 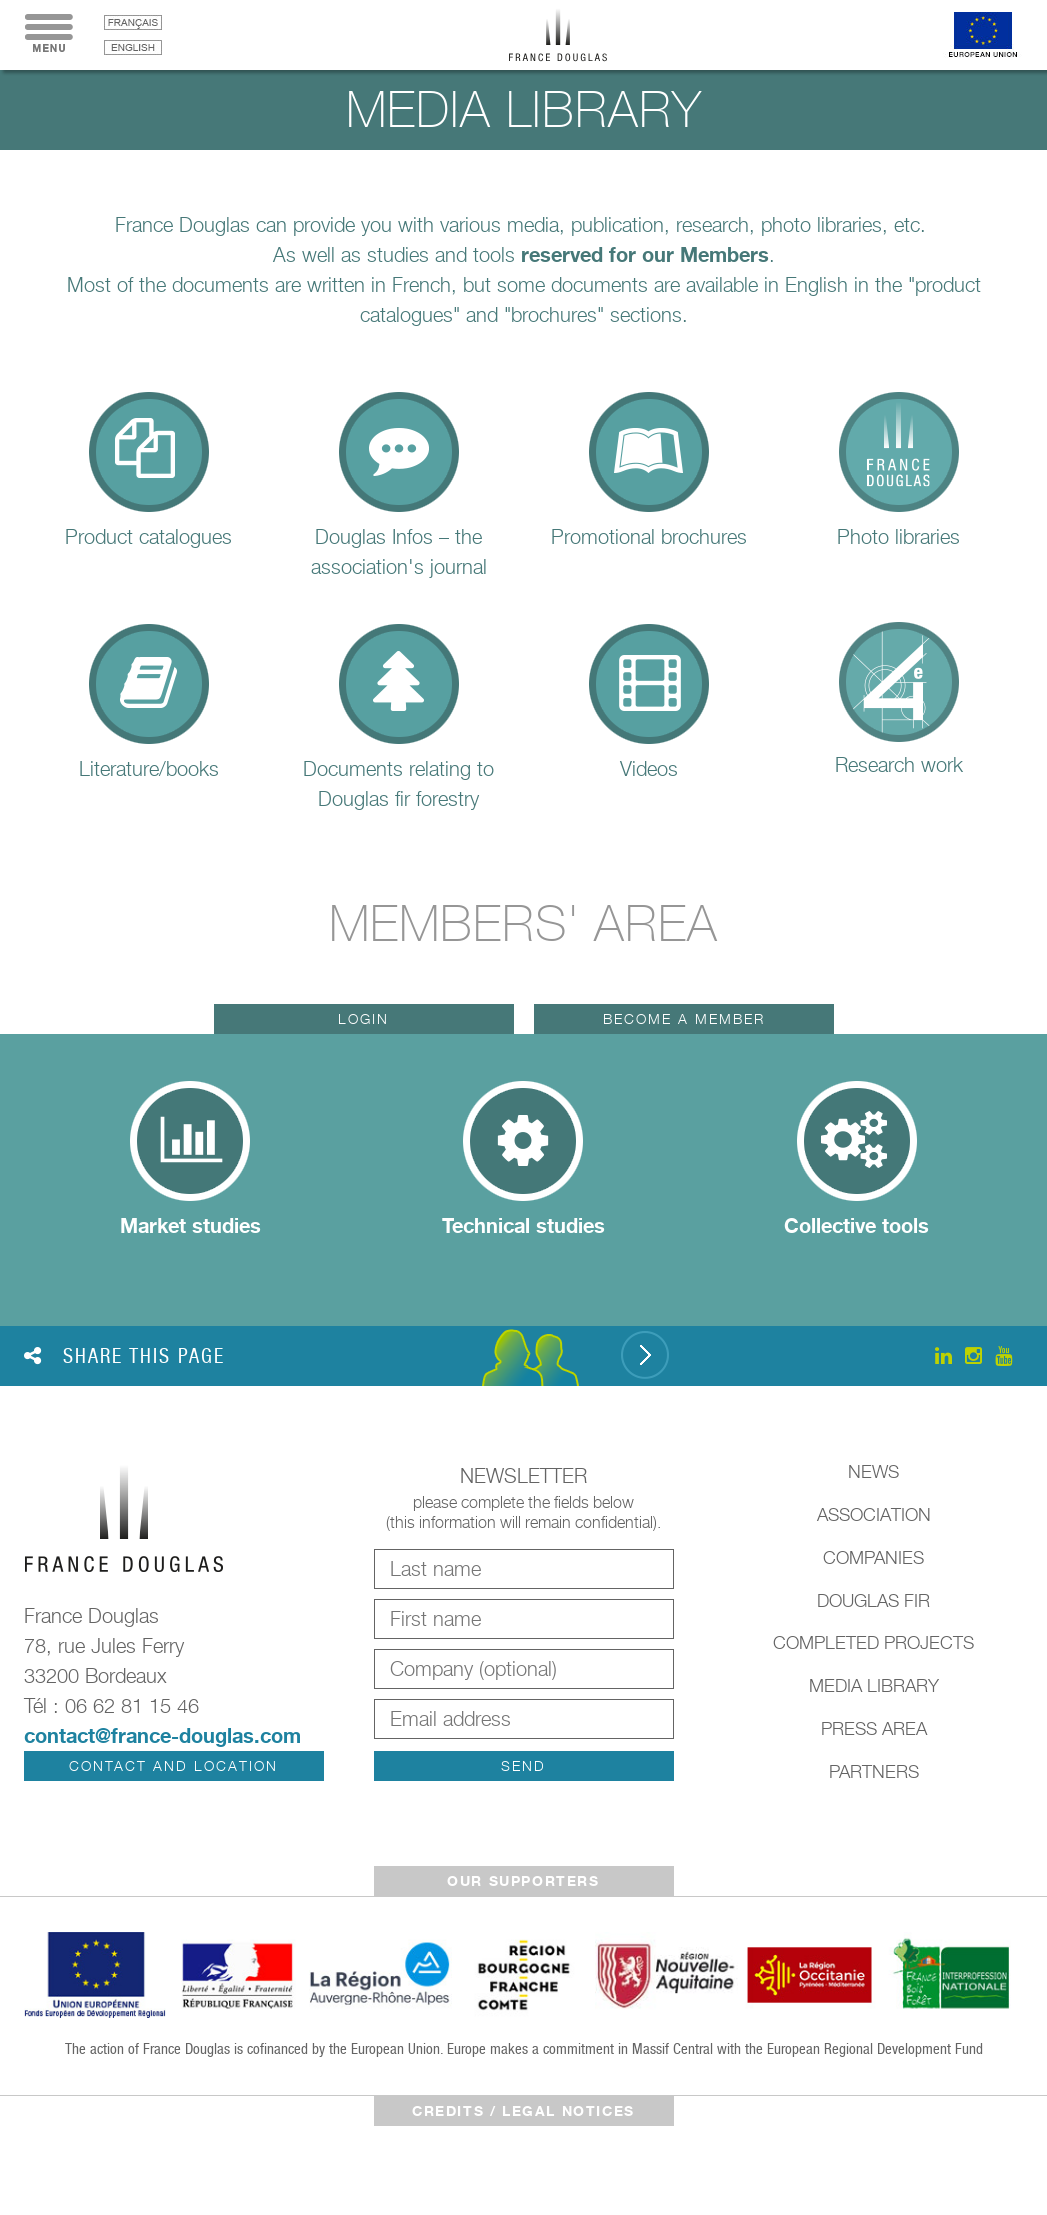 What do you see at coordinates (874, 1771) in the screenshot?
I see `Partners` at bounding box center [874, 1771].